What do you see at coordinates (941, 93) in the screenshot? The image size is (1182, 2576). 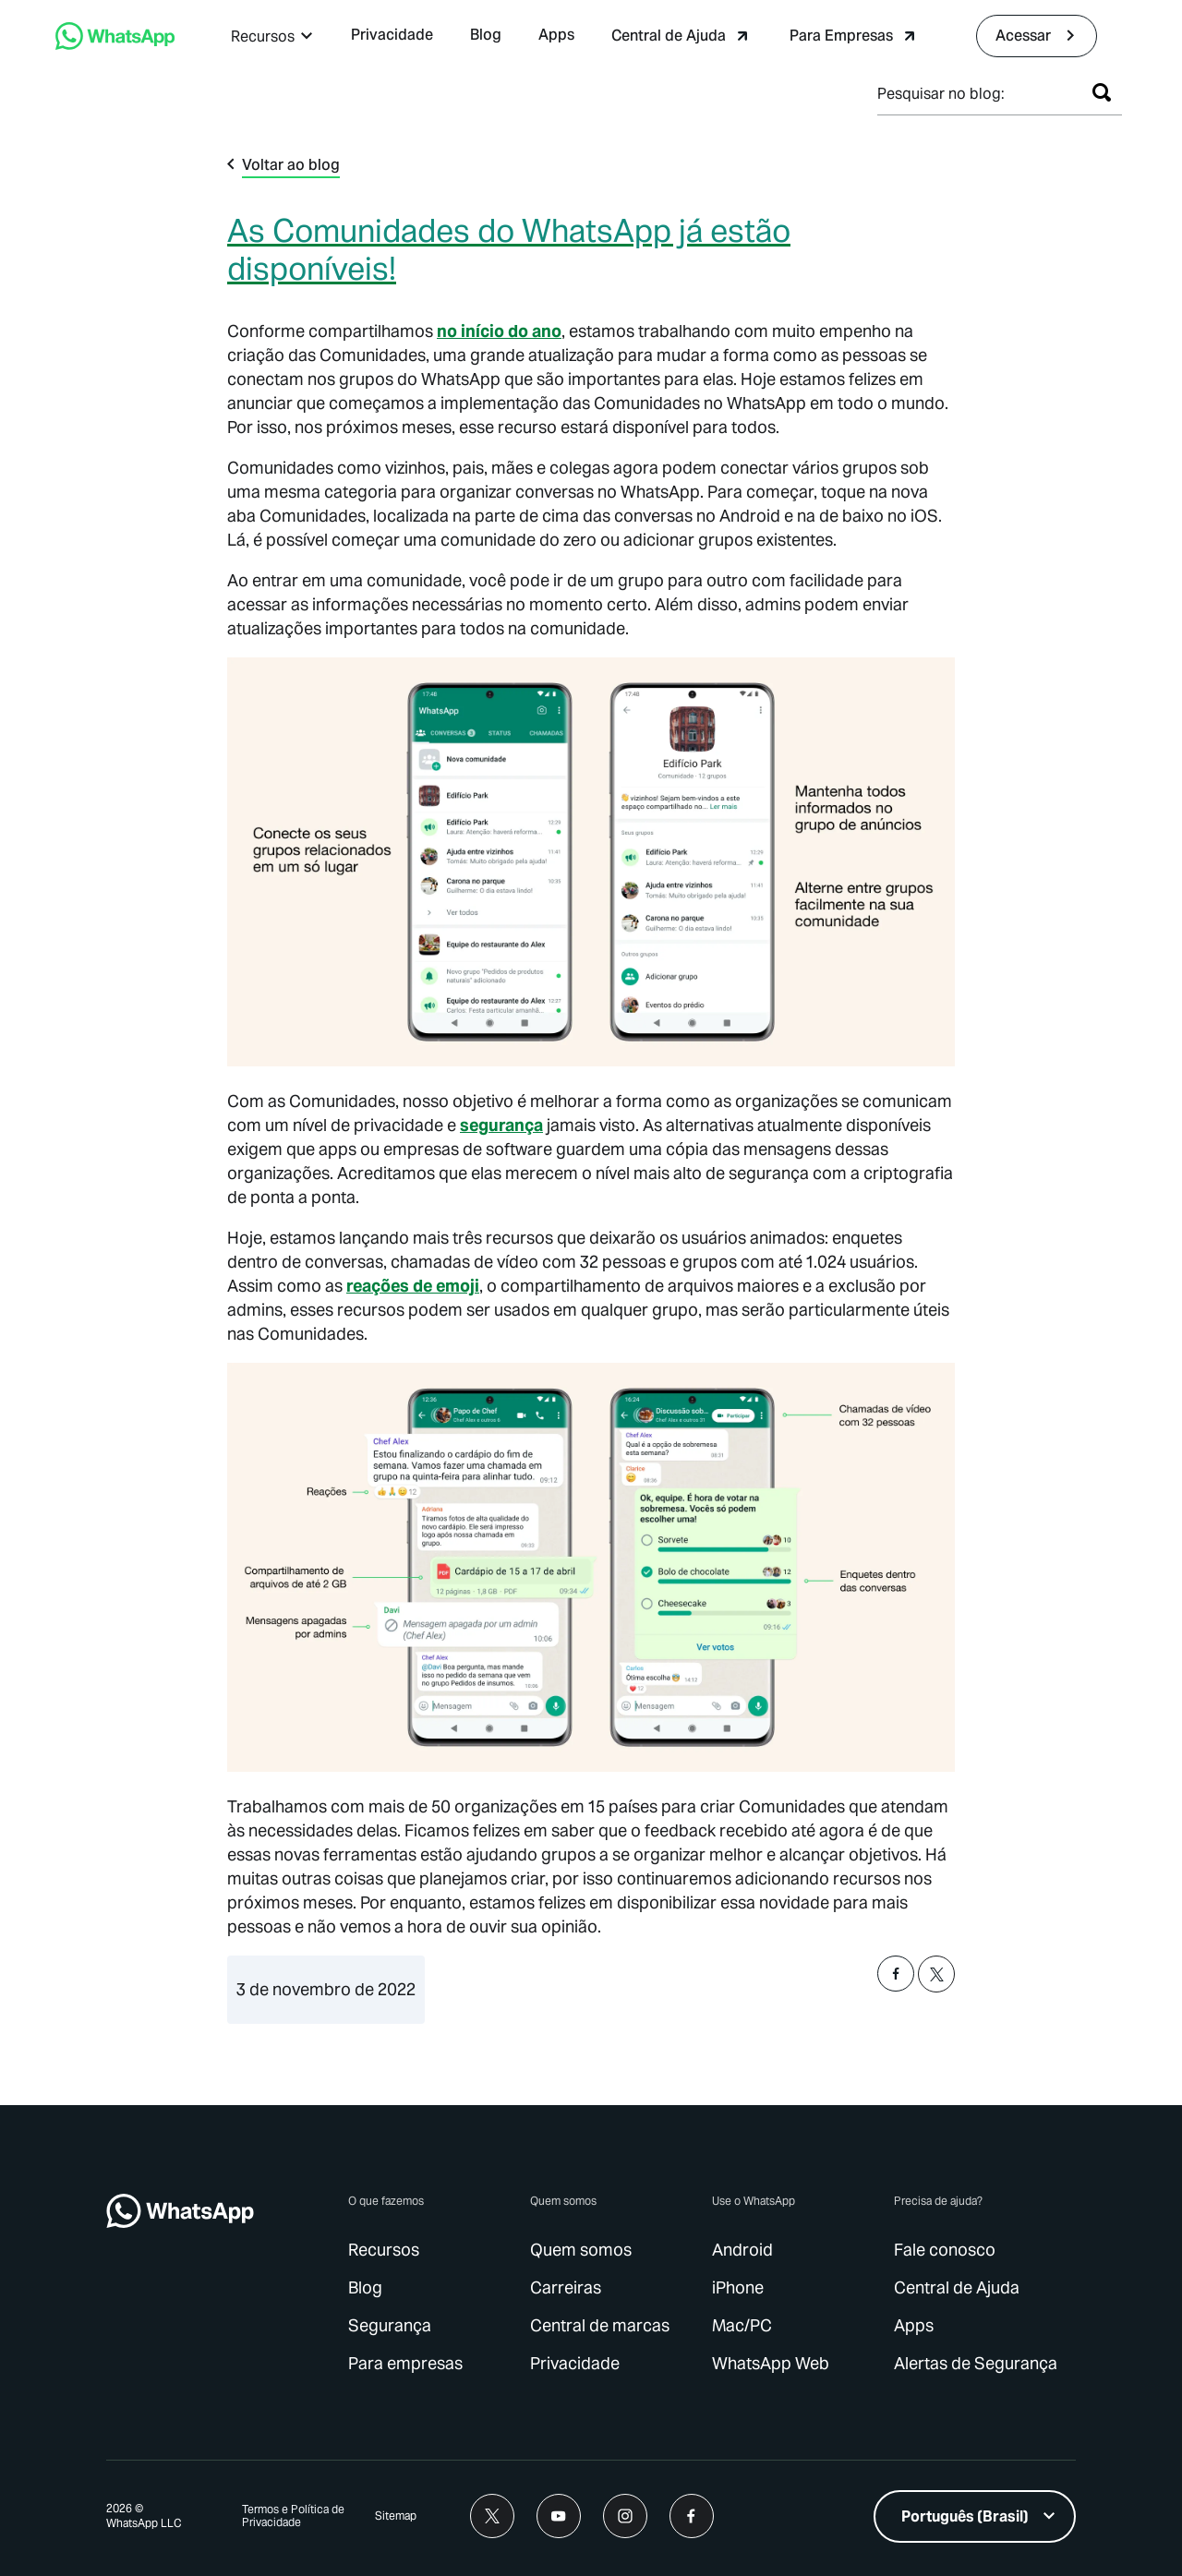 I see `Pesquisar no blog:` at bounding box center [941, 93].